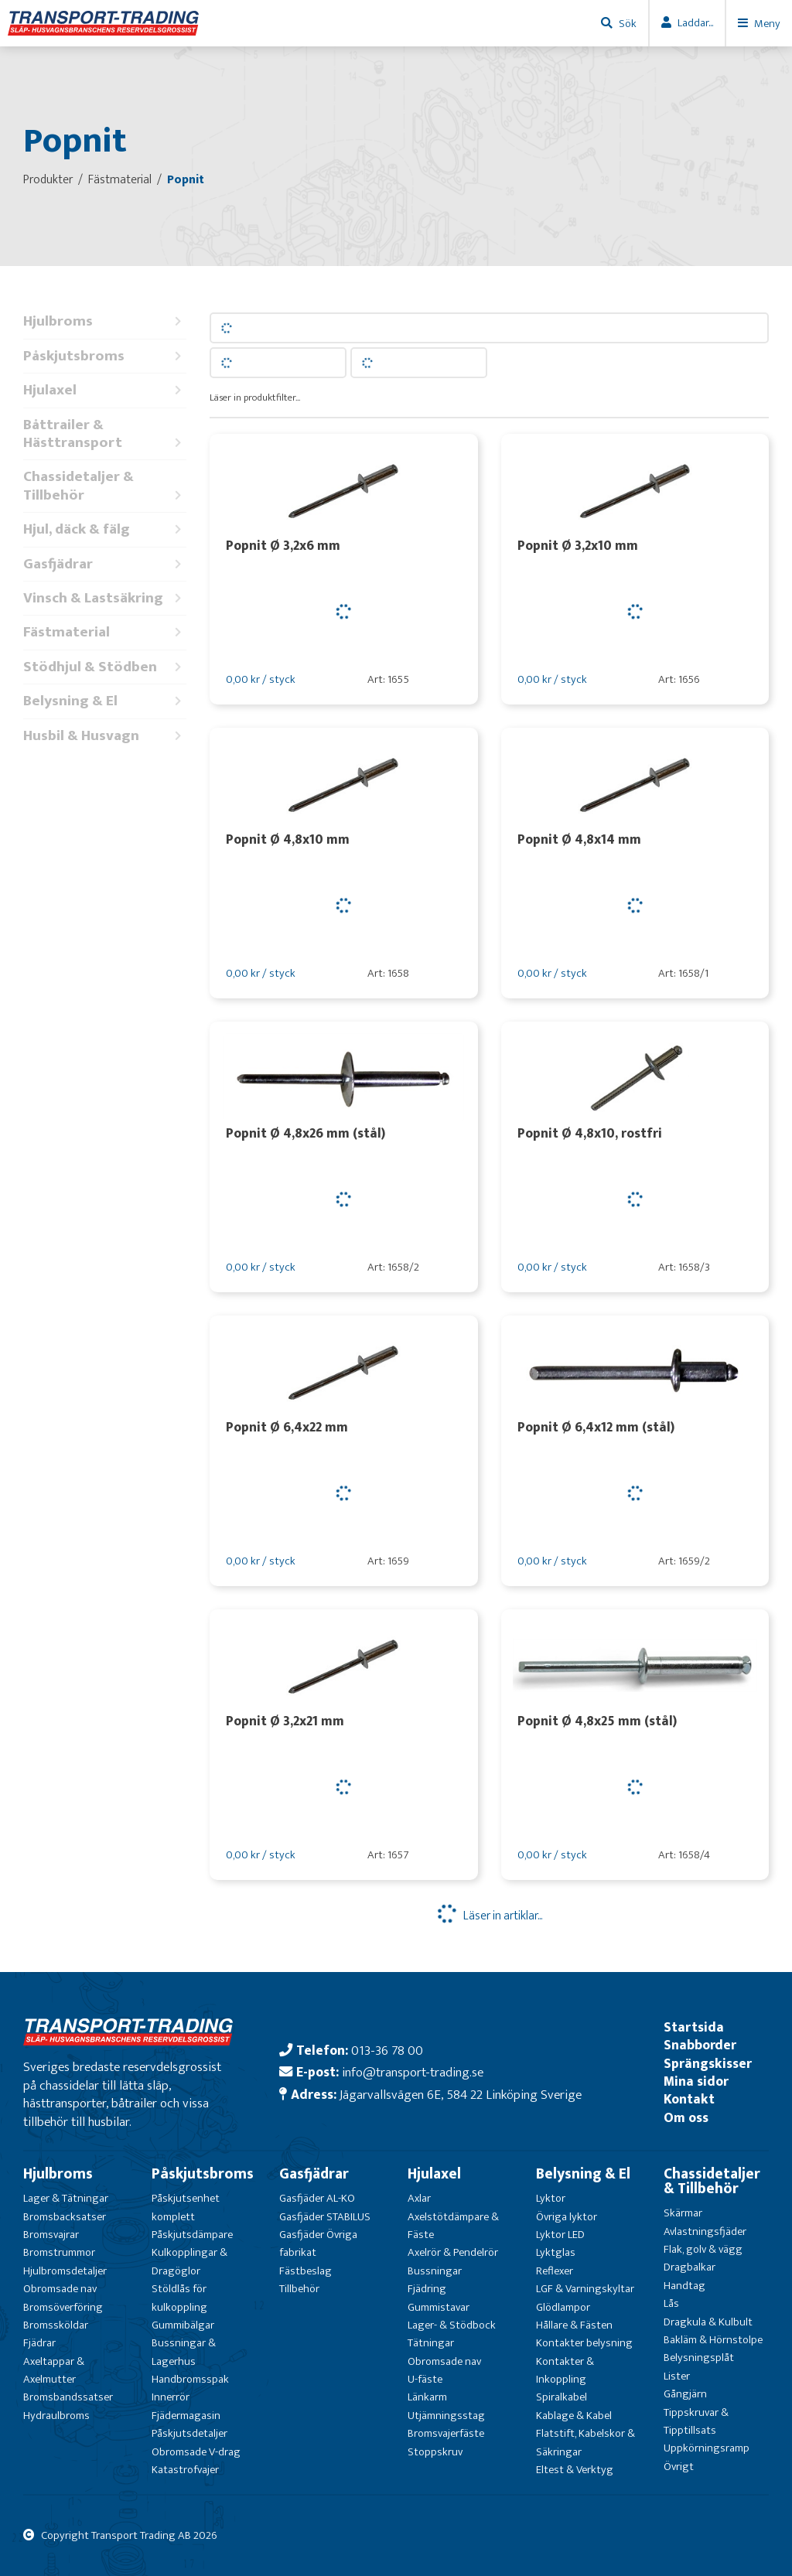 This screenshot has height=2576, width=792. What do you see at coordinates (53, 2370) in the screenshot?
I see `Axeltappar & Axelmutter` at bounding box center [53, 2370].